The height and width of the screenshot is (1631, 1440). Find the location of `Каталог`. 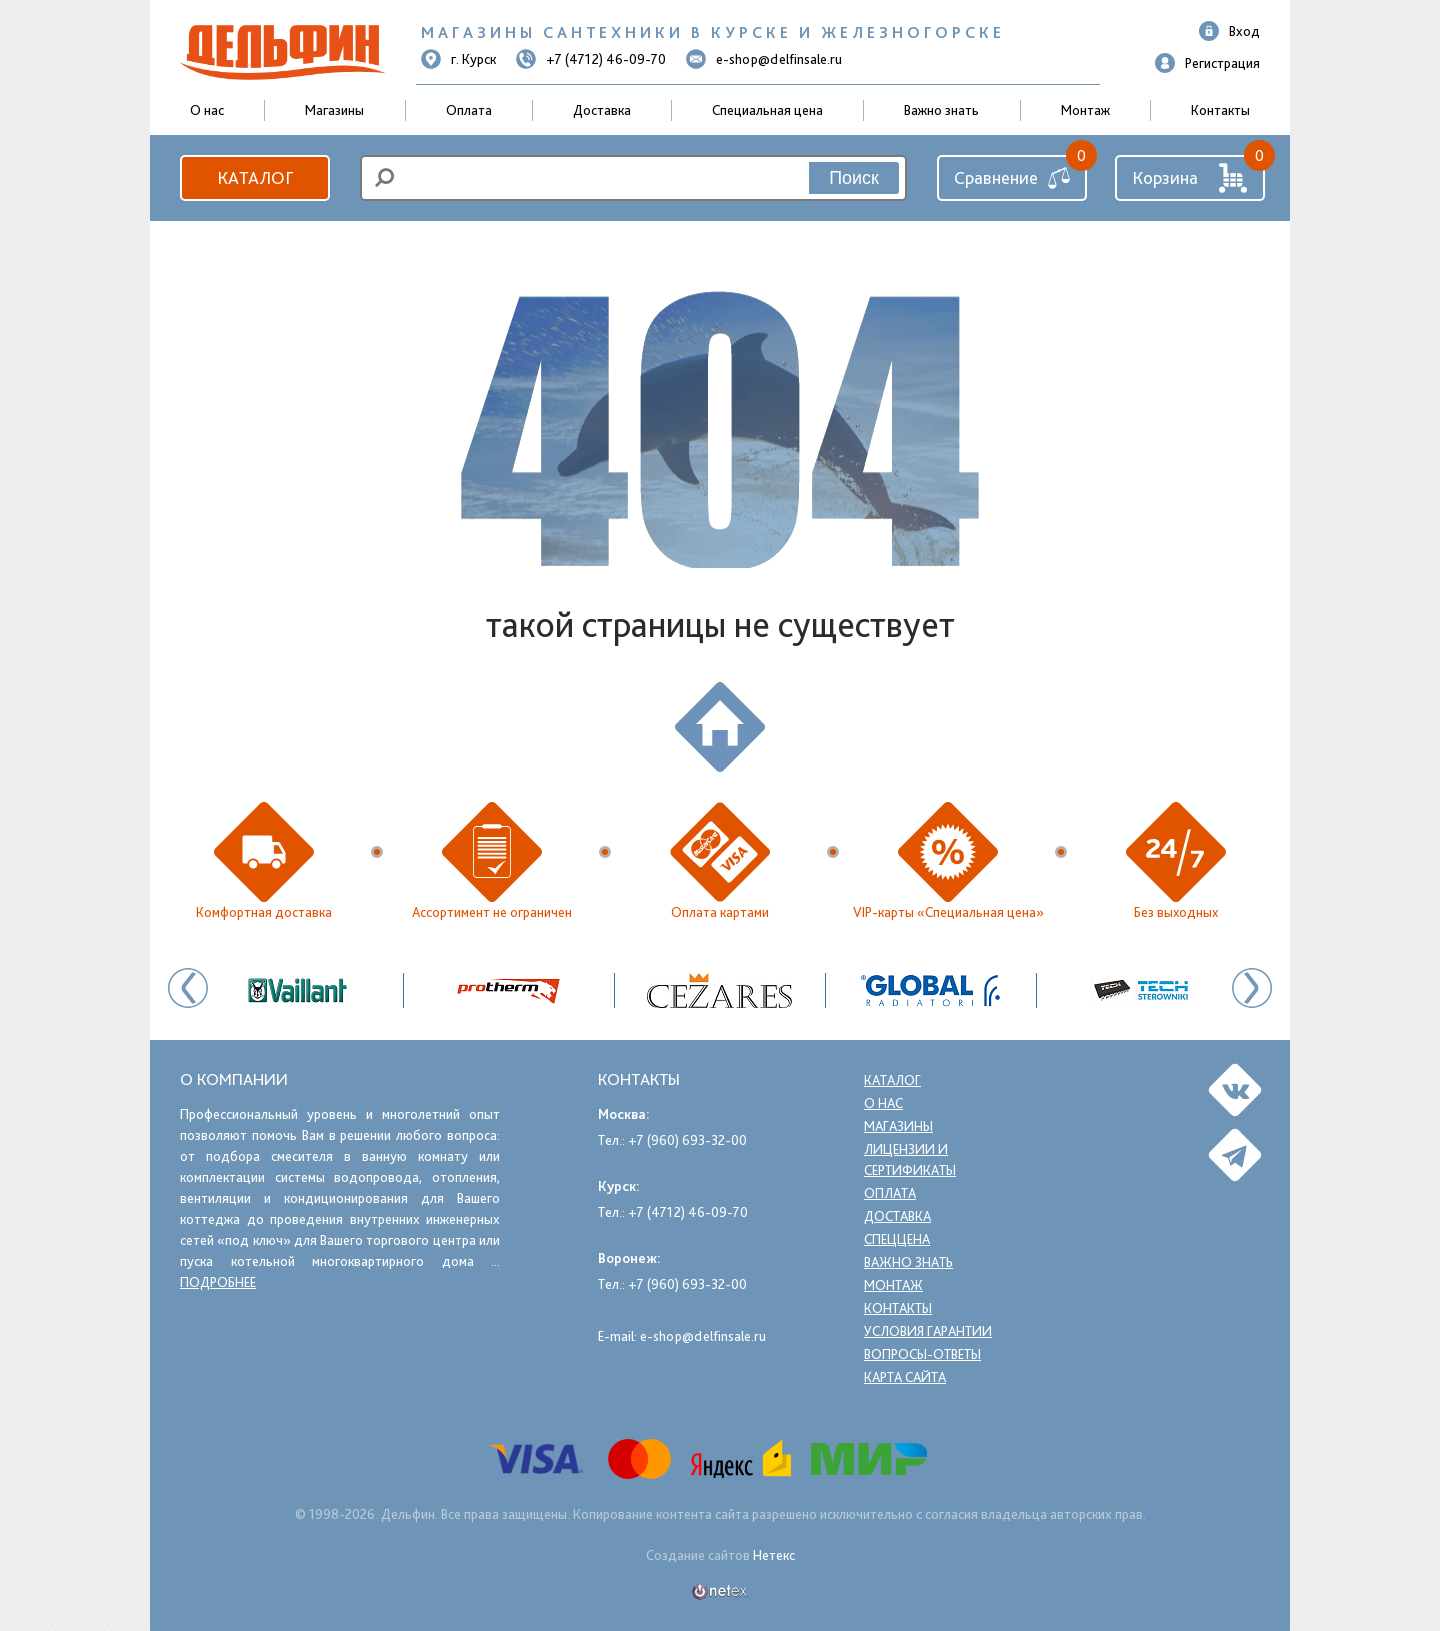

Каталог is located at coordinates (255, 177).